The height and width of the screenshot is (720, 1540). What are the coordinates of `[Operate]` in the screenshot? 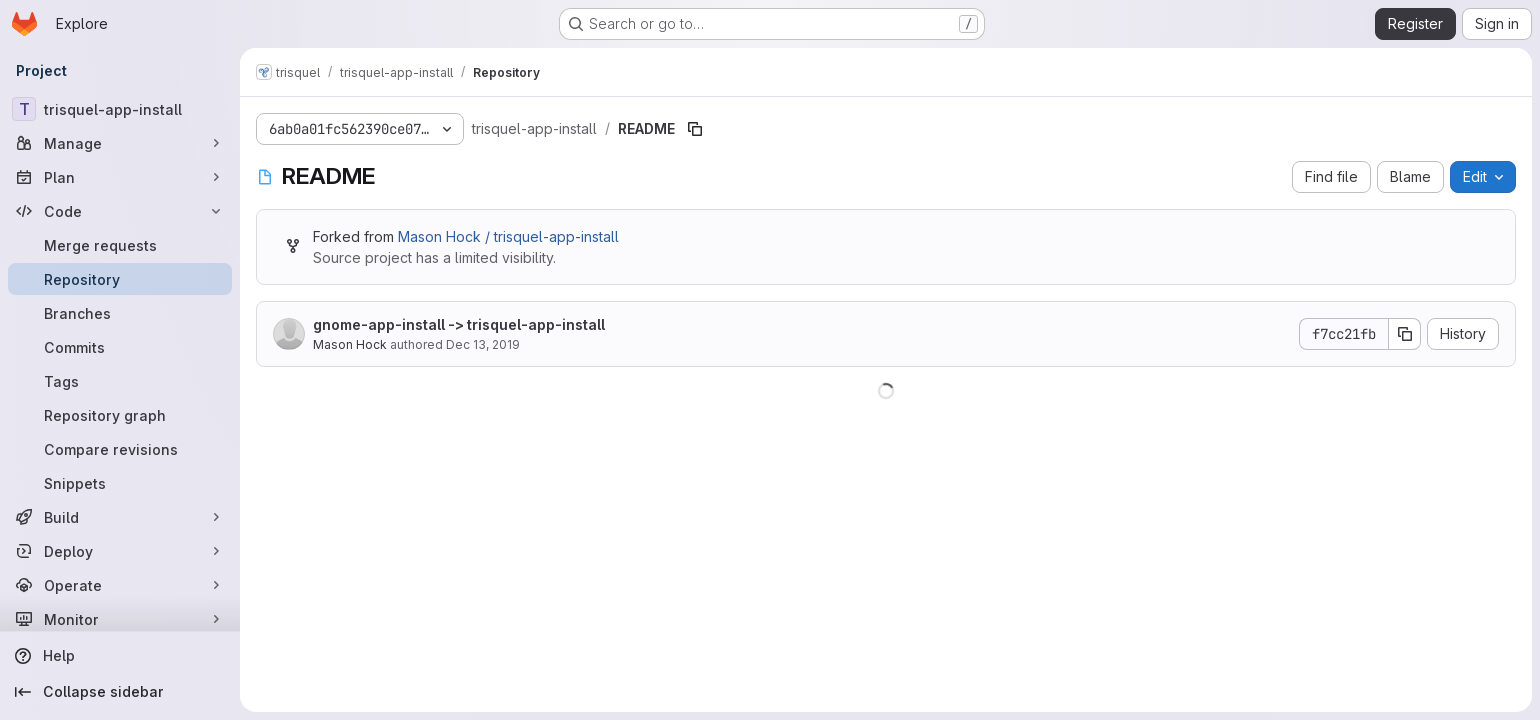 It's located at (120, 585).